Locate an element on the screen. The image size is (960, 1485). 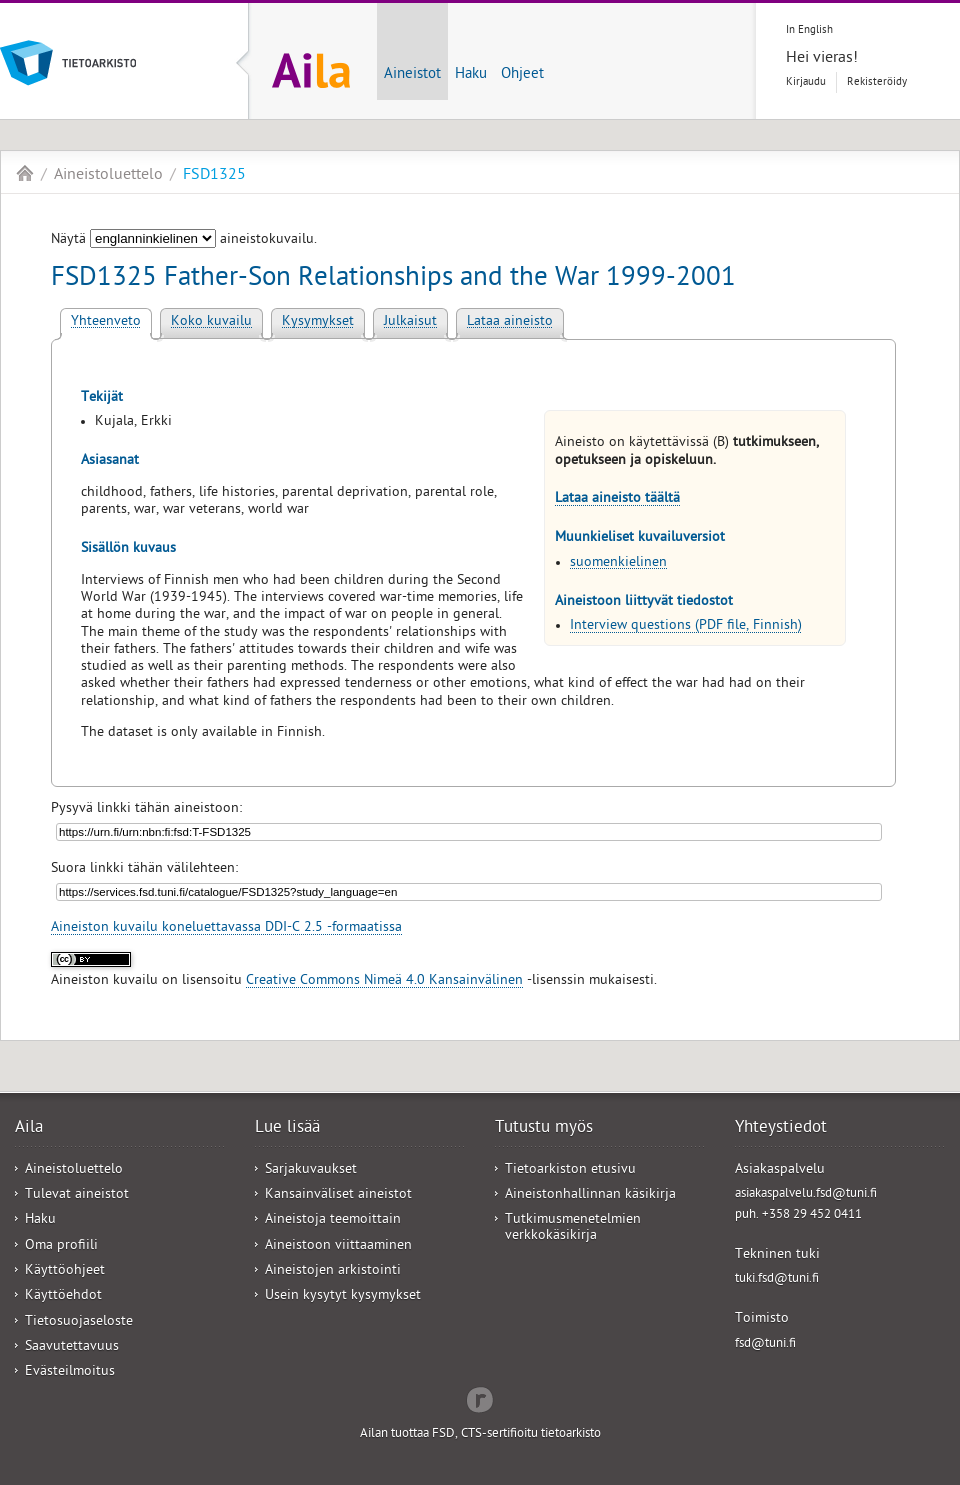
Usein kysytyt kysymykset is located at coordinates (343, 1296).